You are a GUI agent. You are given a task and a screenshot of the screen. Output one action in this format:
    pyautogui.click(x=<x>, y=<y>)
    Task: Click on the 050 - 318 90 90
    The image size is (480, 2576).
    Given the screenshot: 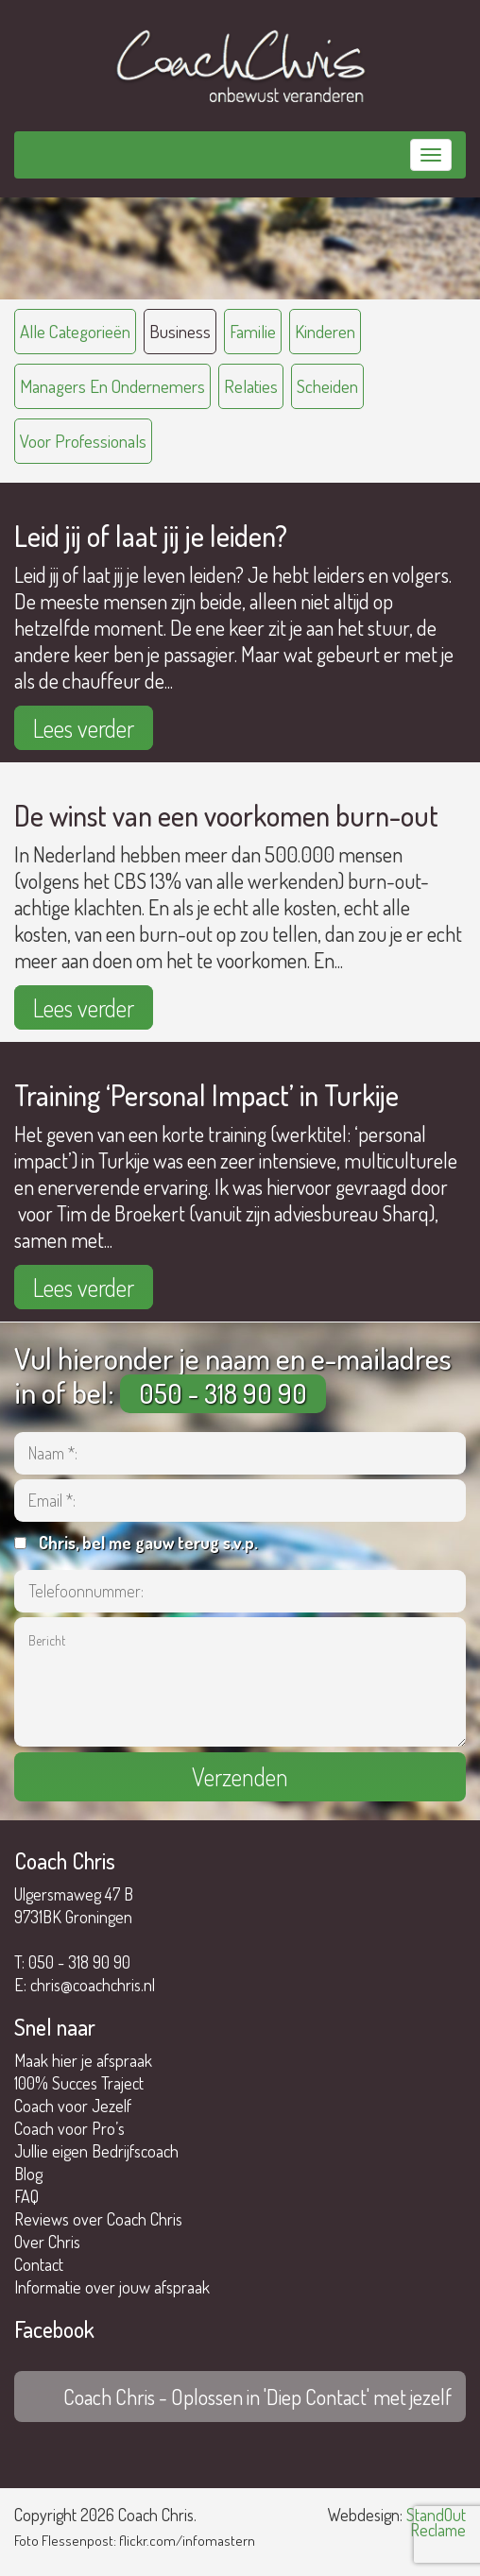 What is the action you would take?
    pyautogui.click(x=223, y=1393)
    